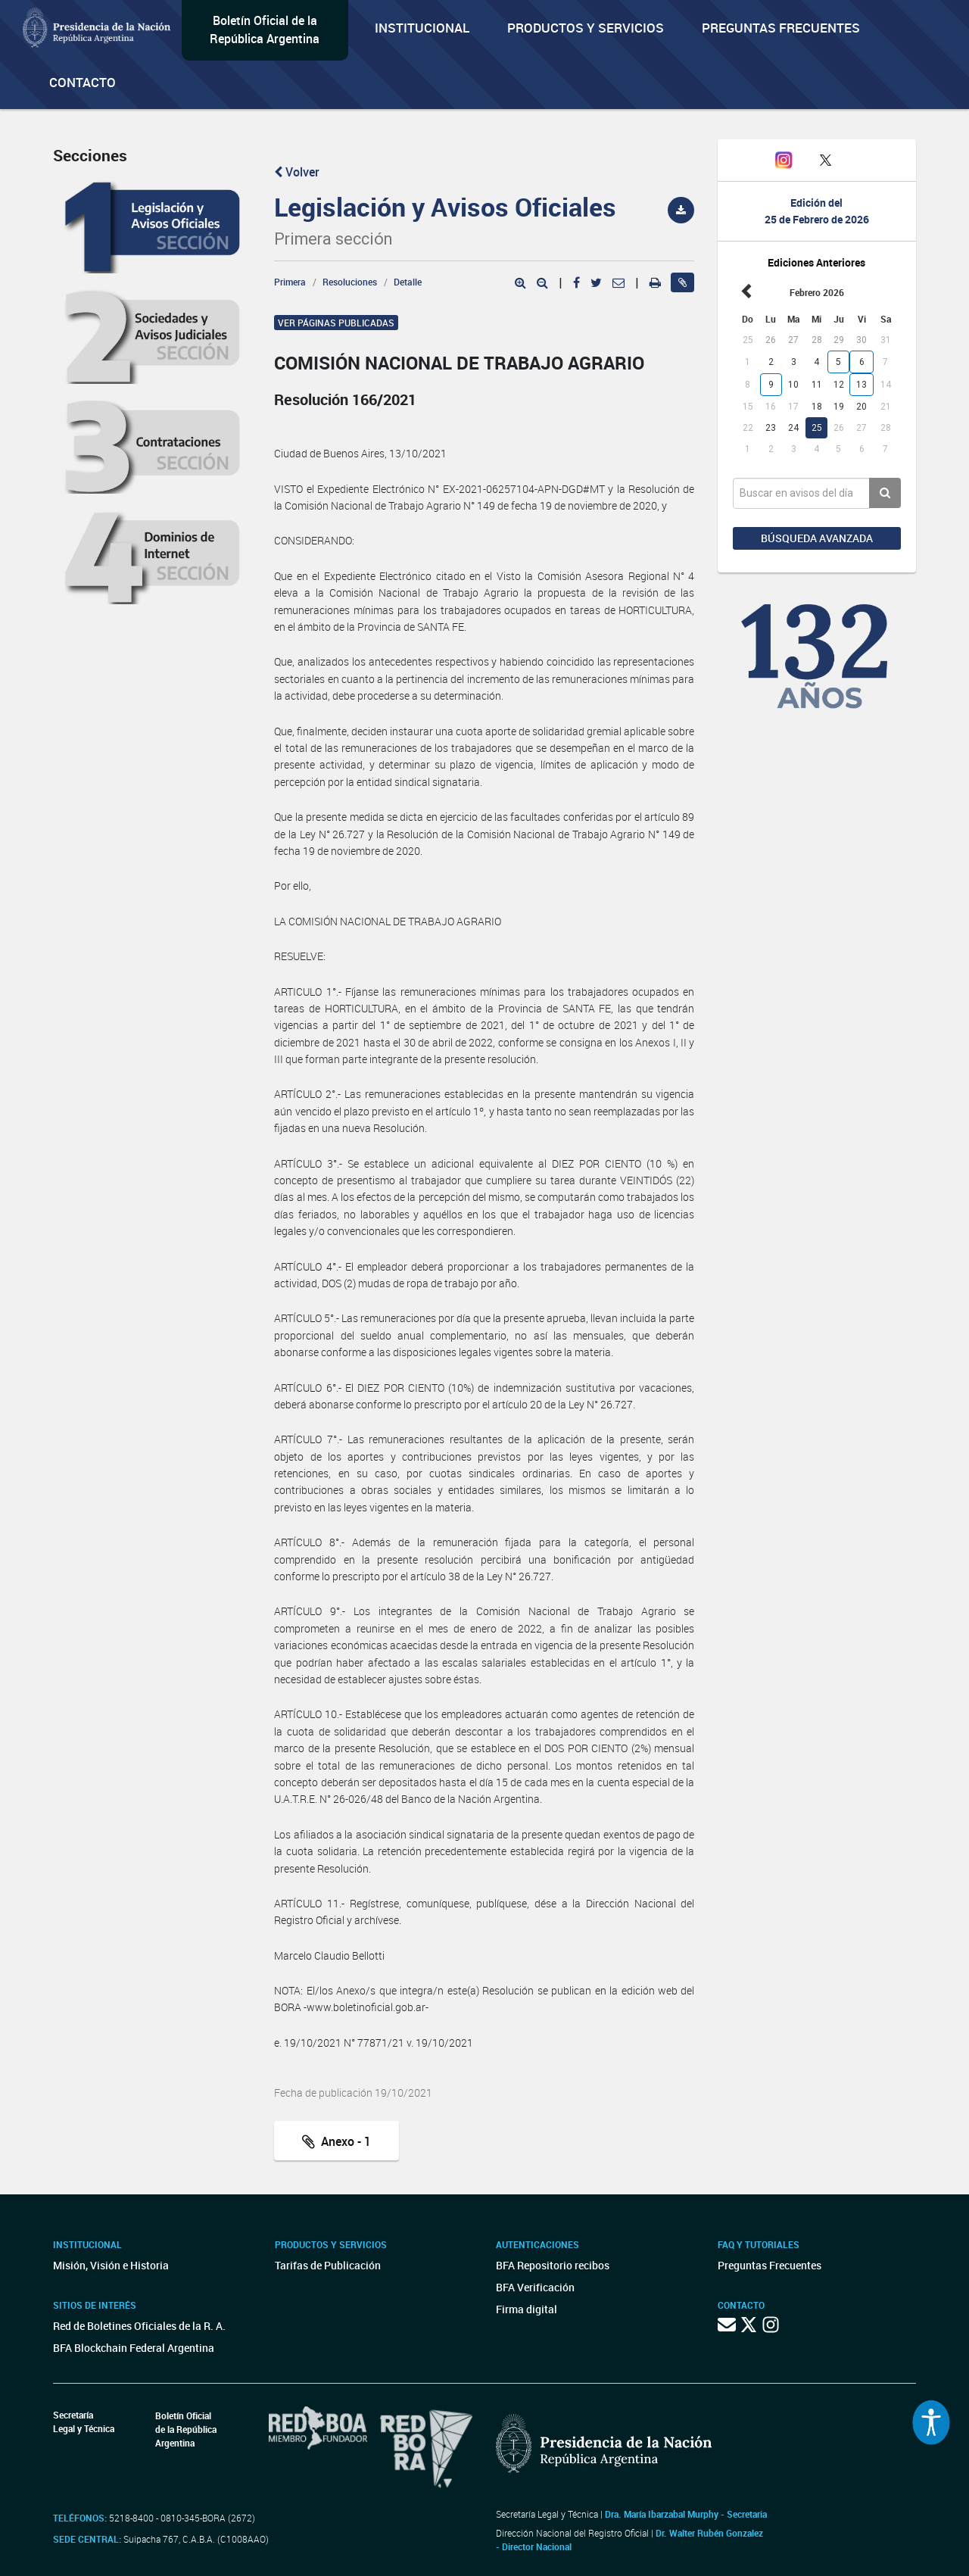 The height and width of the screenshot is (2576, 969). What do you see at coordinates (552, 2265) in the screenshot?
I see `BFA Repositorio recibos` at bounding box center [552, 2265].